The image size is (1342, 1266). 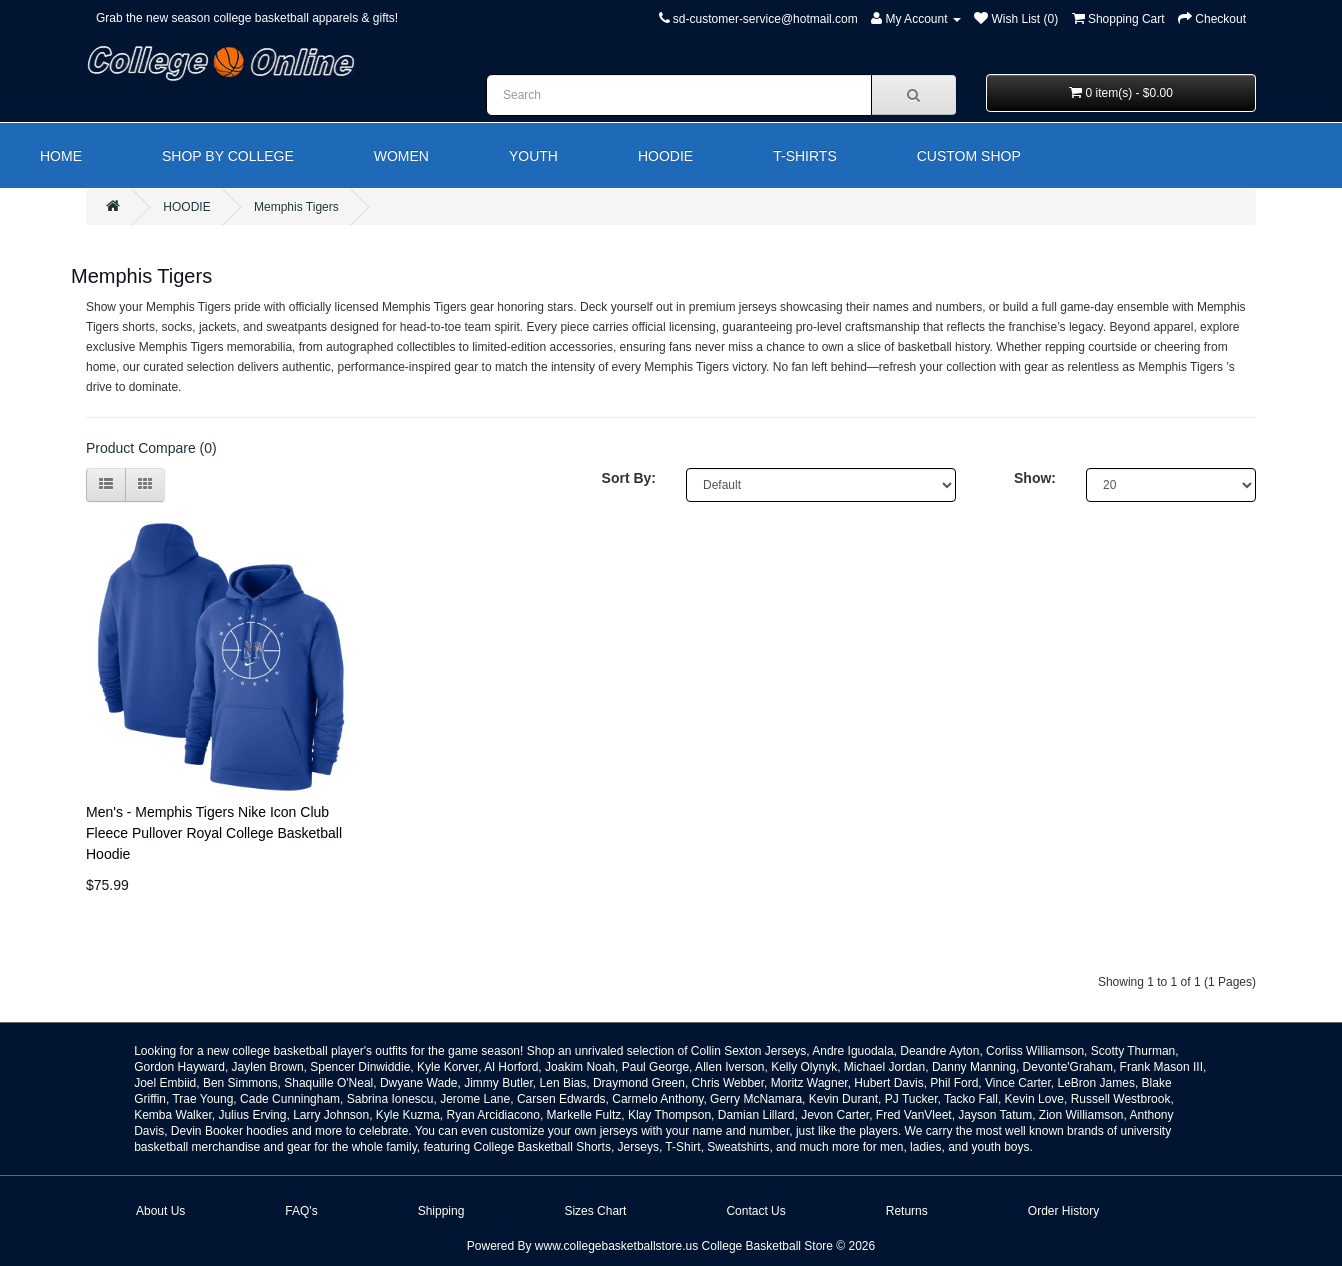 I want to click on FAQ's, so click(x=301, y=1211).